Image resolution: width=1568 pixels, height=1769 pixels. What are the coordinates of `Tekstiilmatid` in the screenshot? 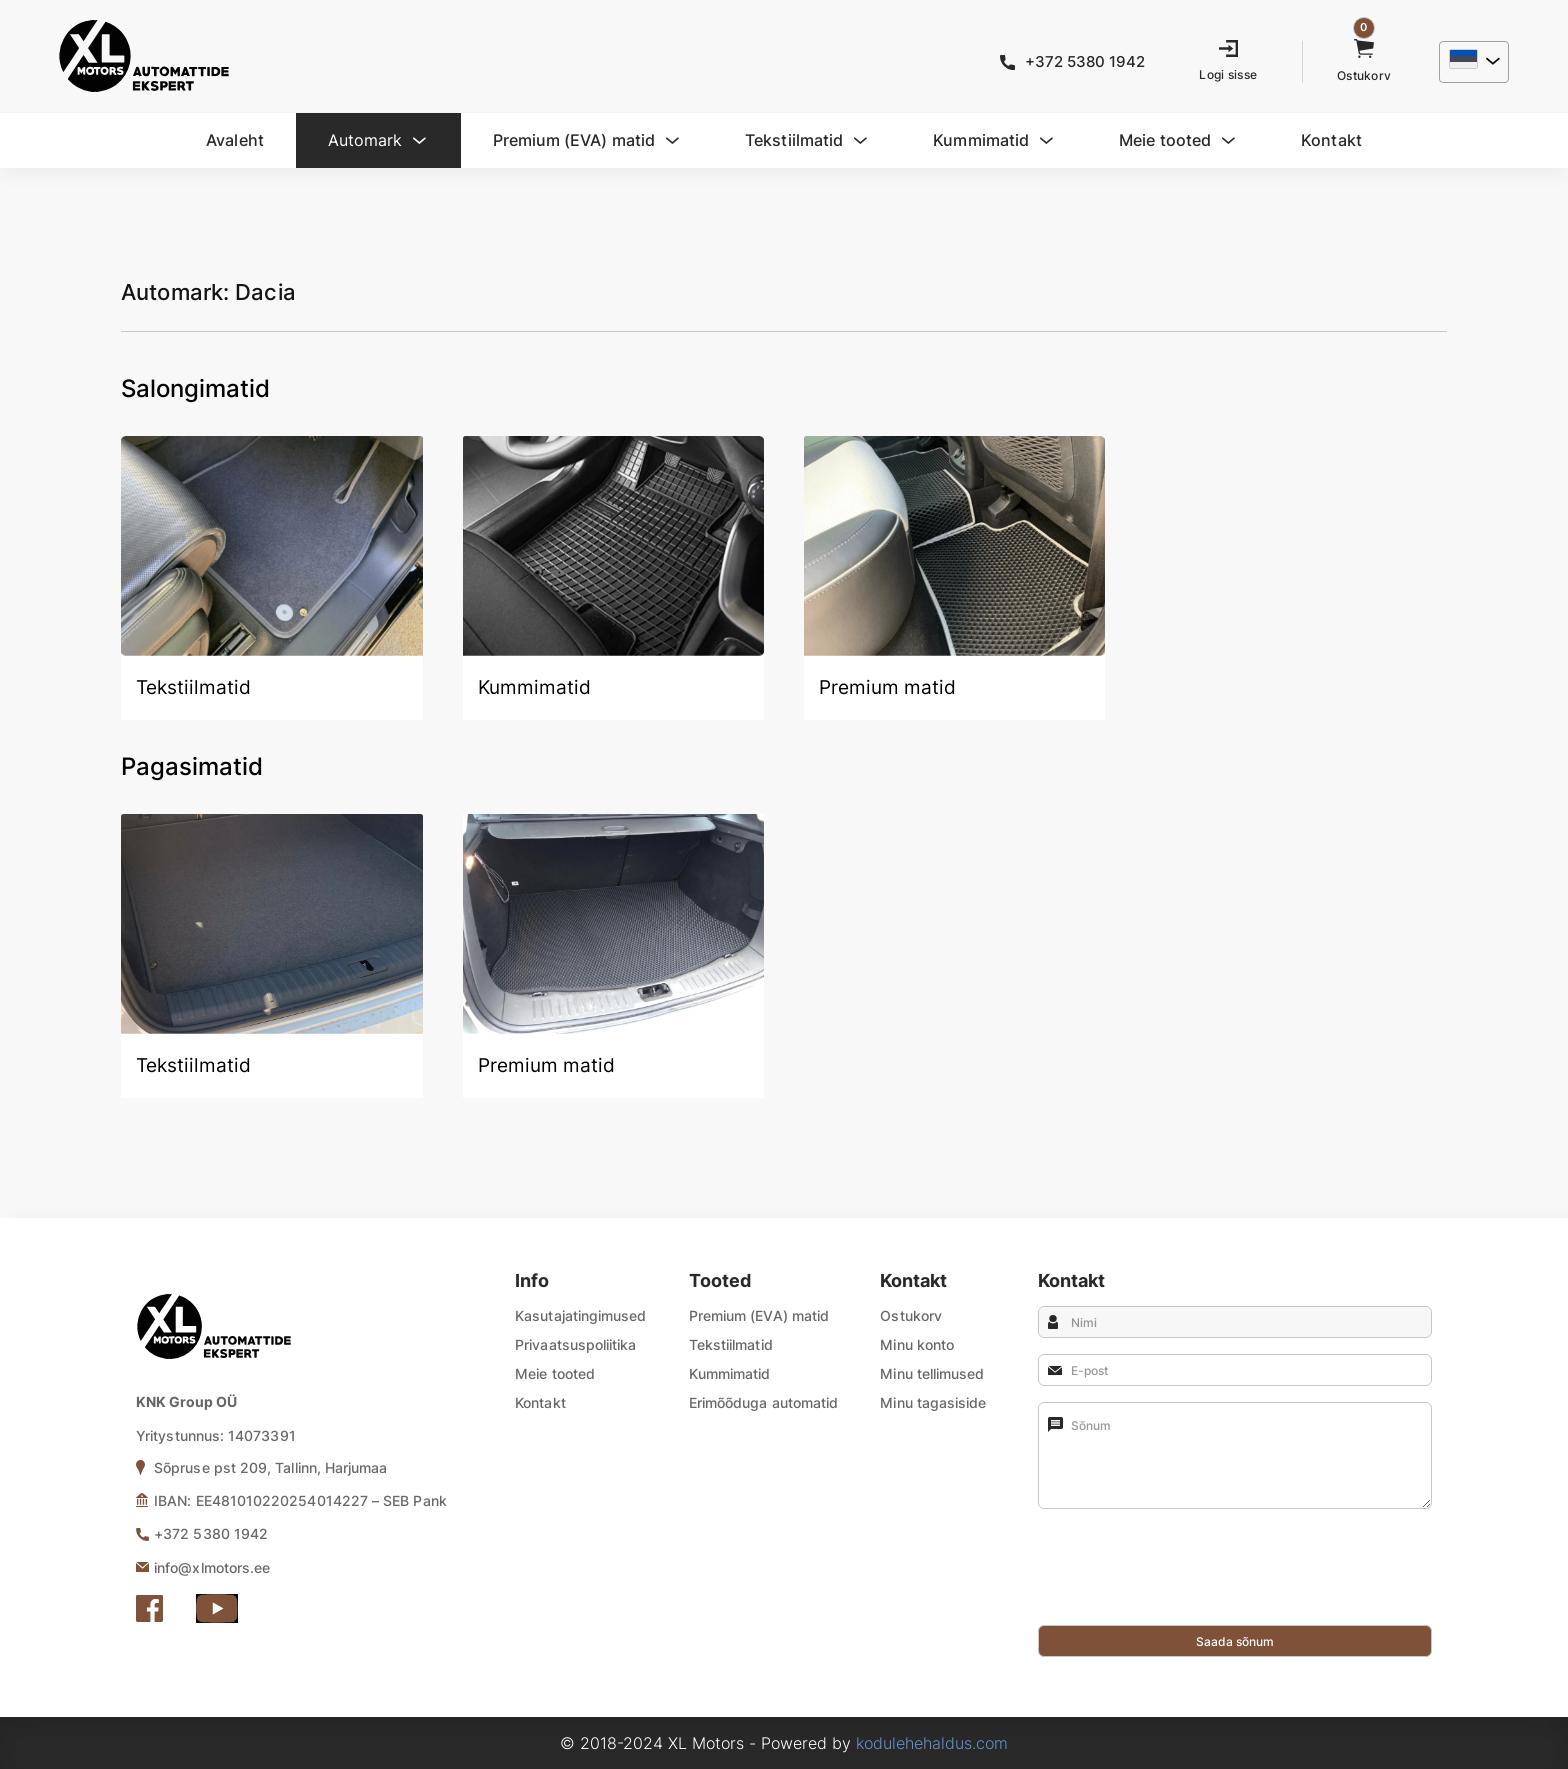 It's located at (731, 1344).